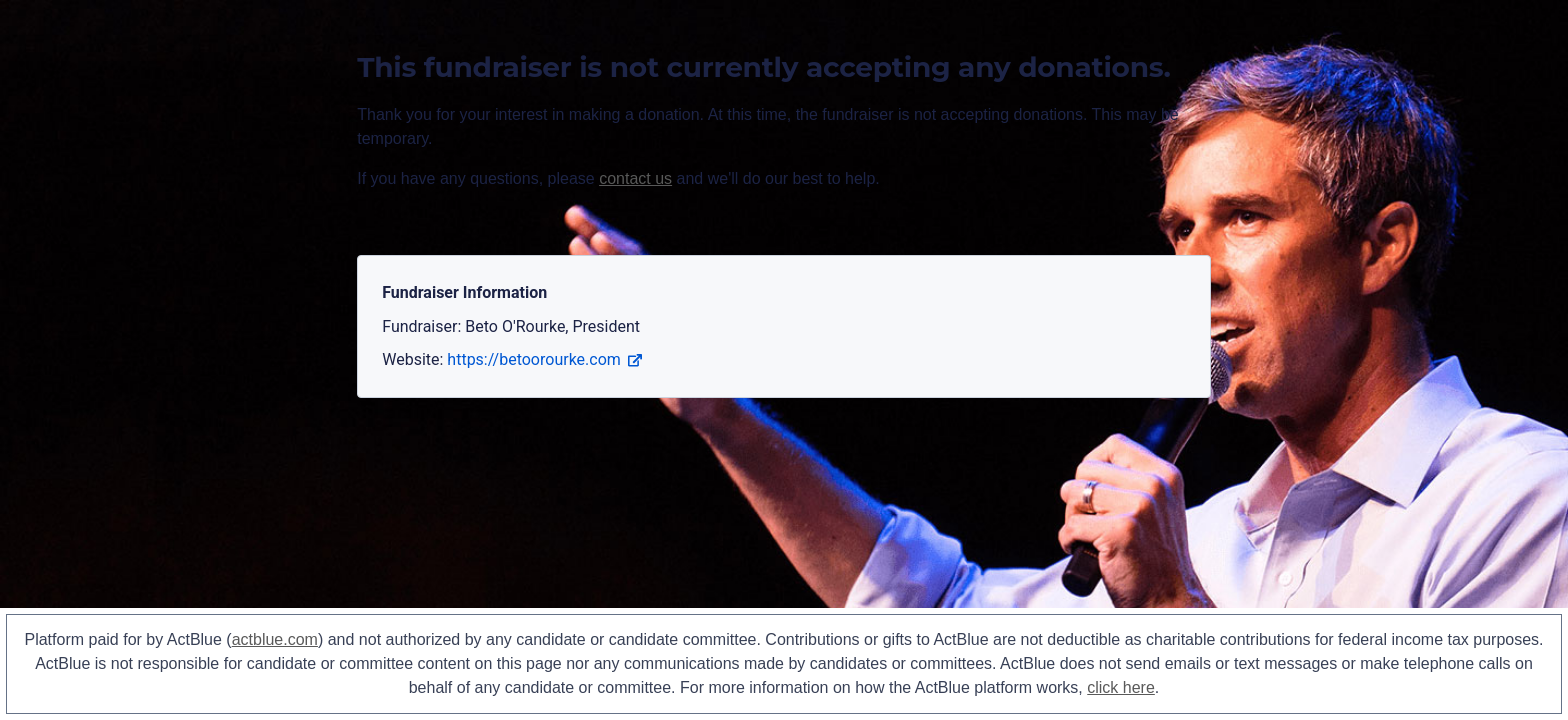  What do you see at coordinates (635, 178) in the screenshot?
I see `contact us` at bounding box center [635, 178].